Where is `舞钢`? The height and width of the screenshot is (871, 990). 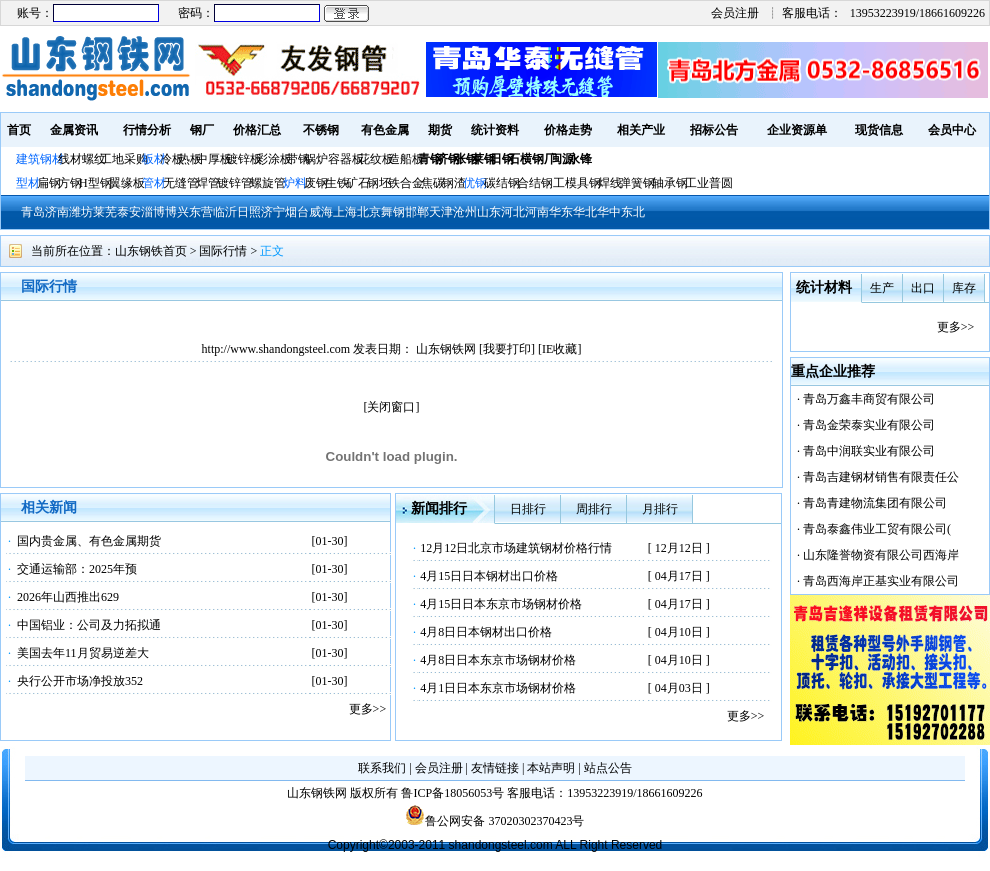
舞钢 is located at coordinates (393, 212).